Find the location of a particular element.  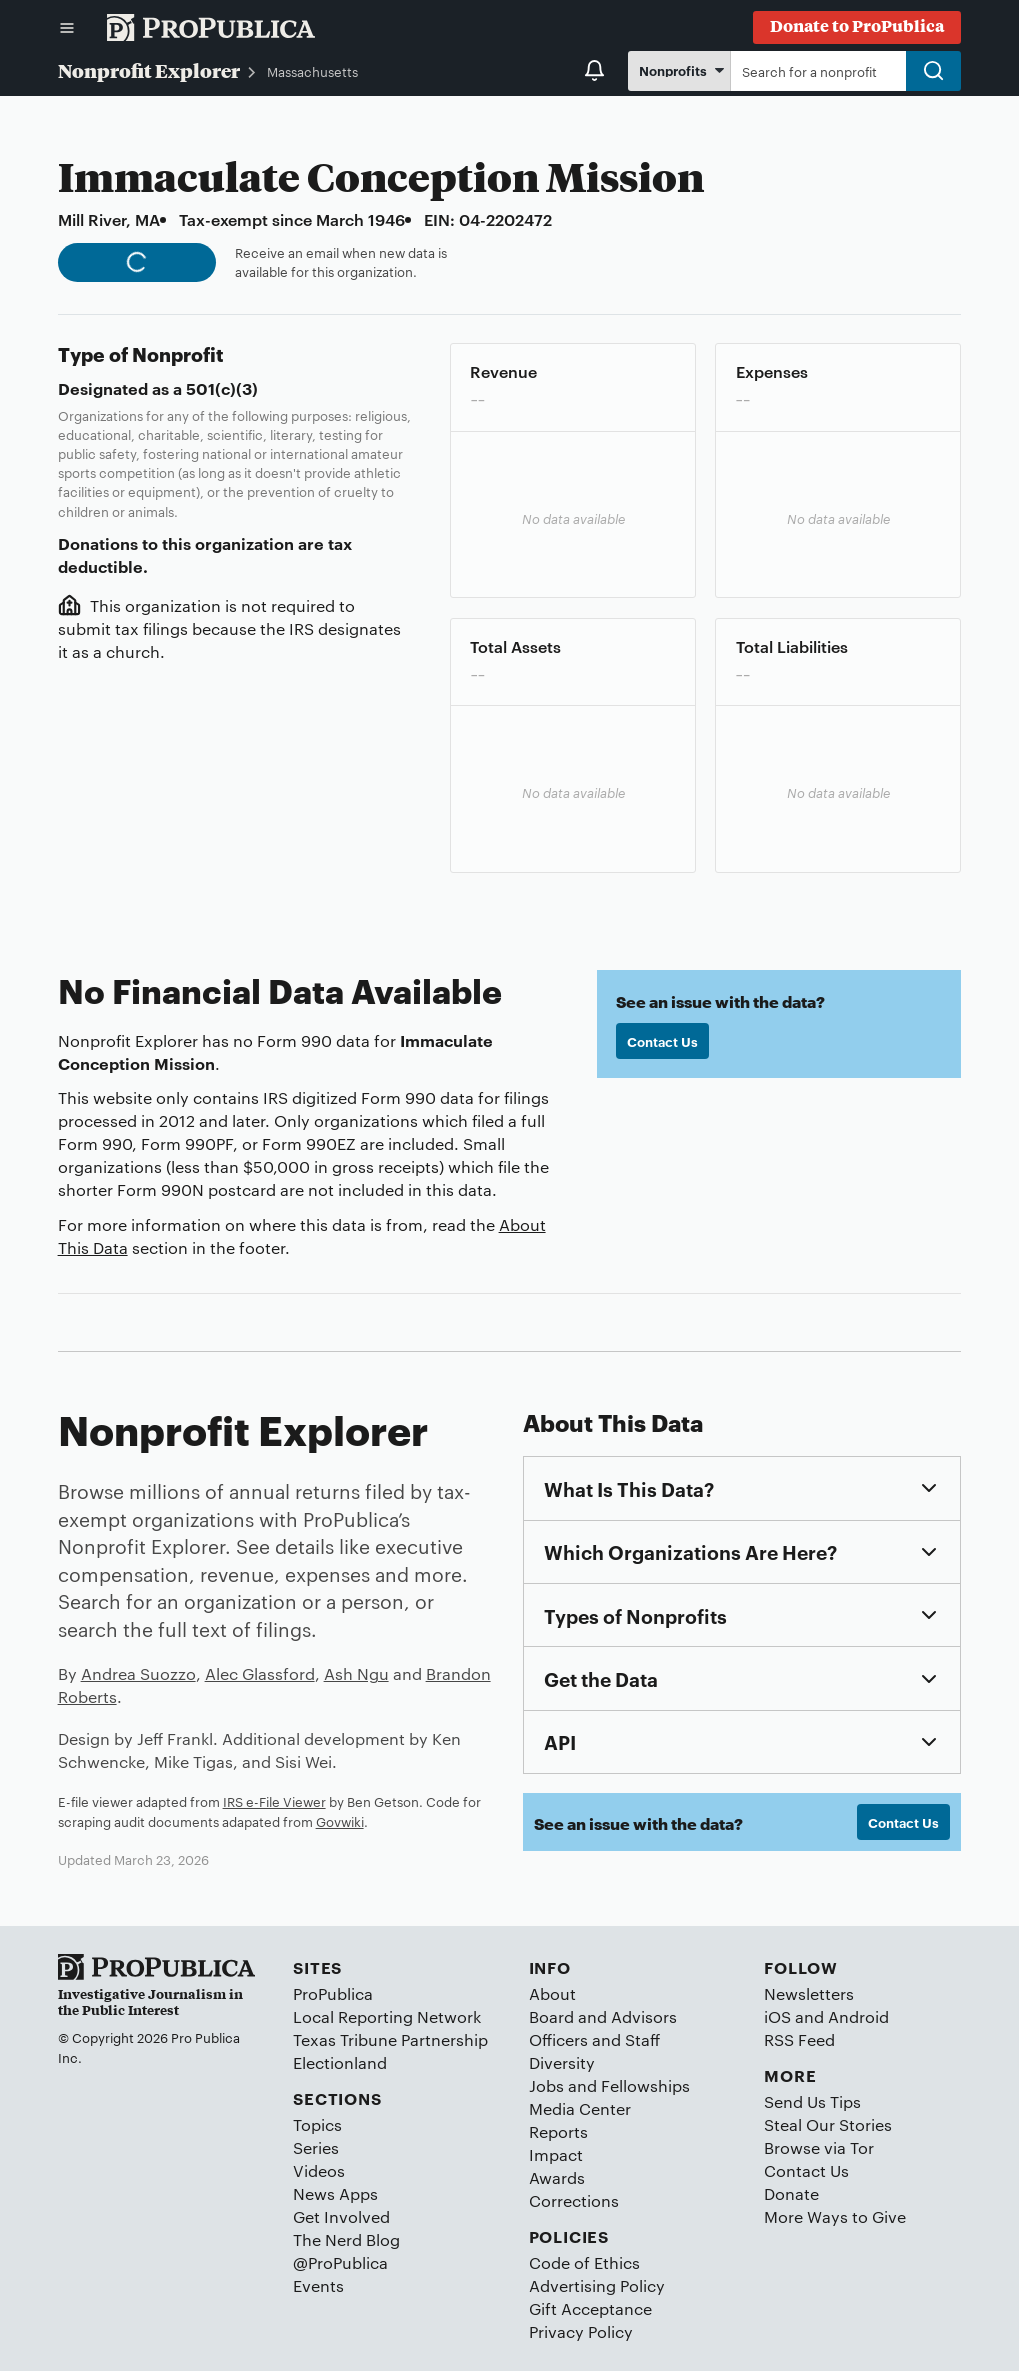

Govwiki is located at coordinates (340, 1821).